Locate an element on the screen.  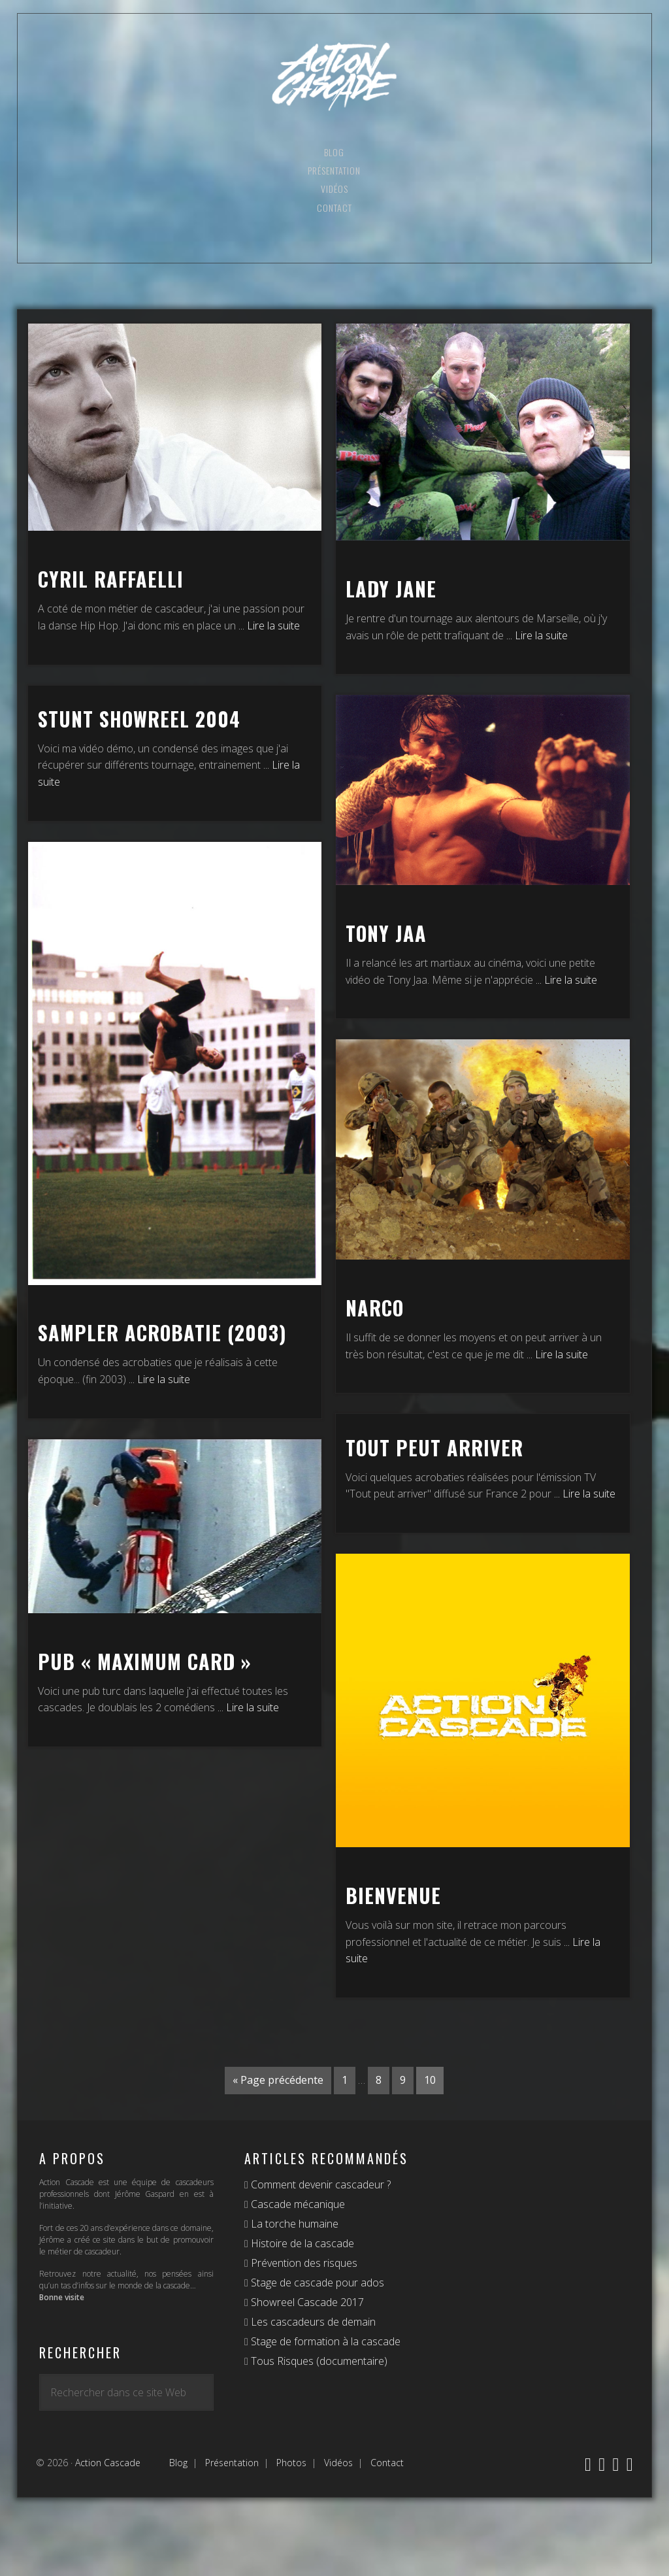
Action Cascade is located at coordinates (334, 77).